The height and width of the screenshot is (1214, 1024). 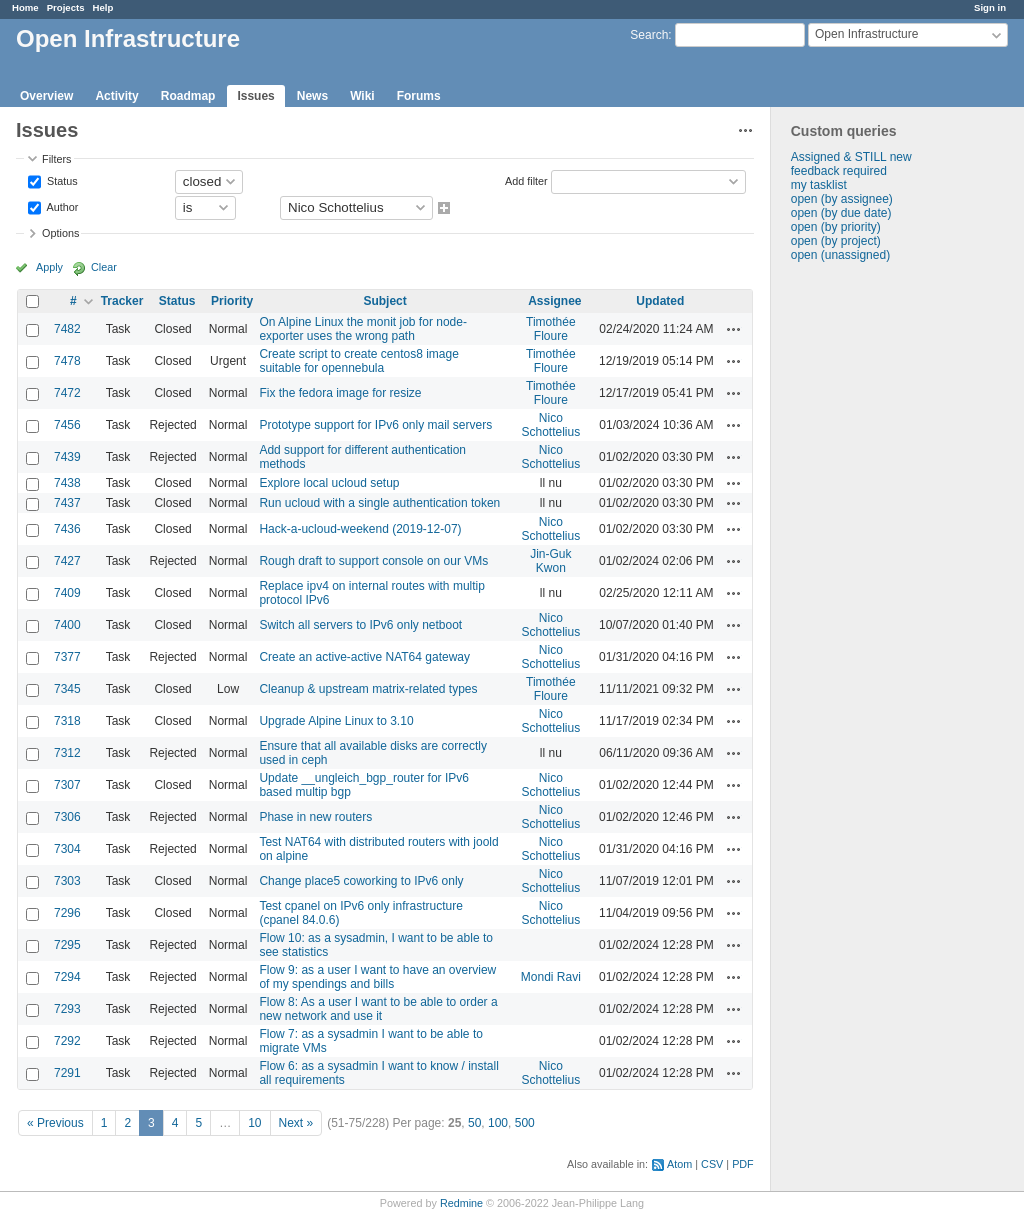 What do you see at coordinates (67, 817) in the screenshot?
I see `7306` at bounding box center [67, 817].